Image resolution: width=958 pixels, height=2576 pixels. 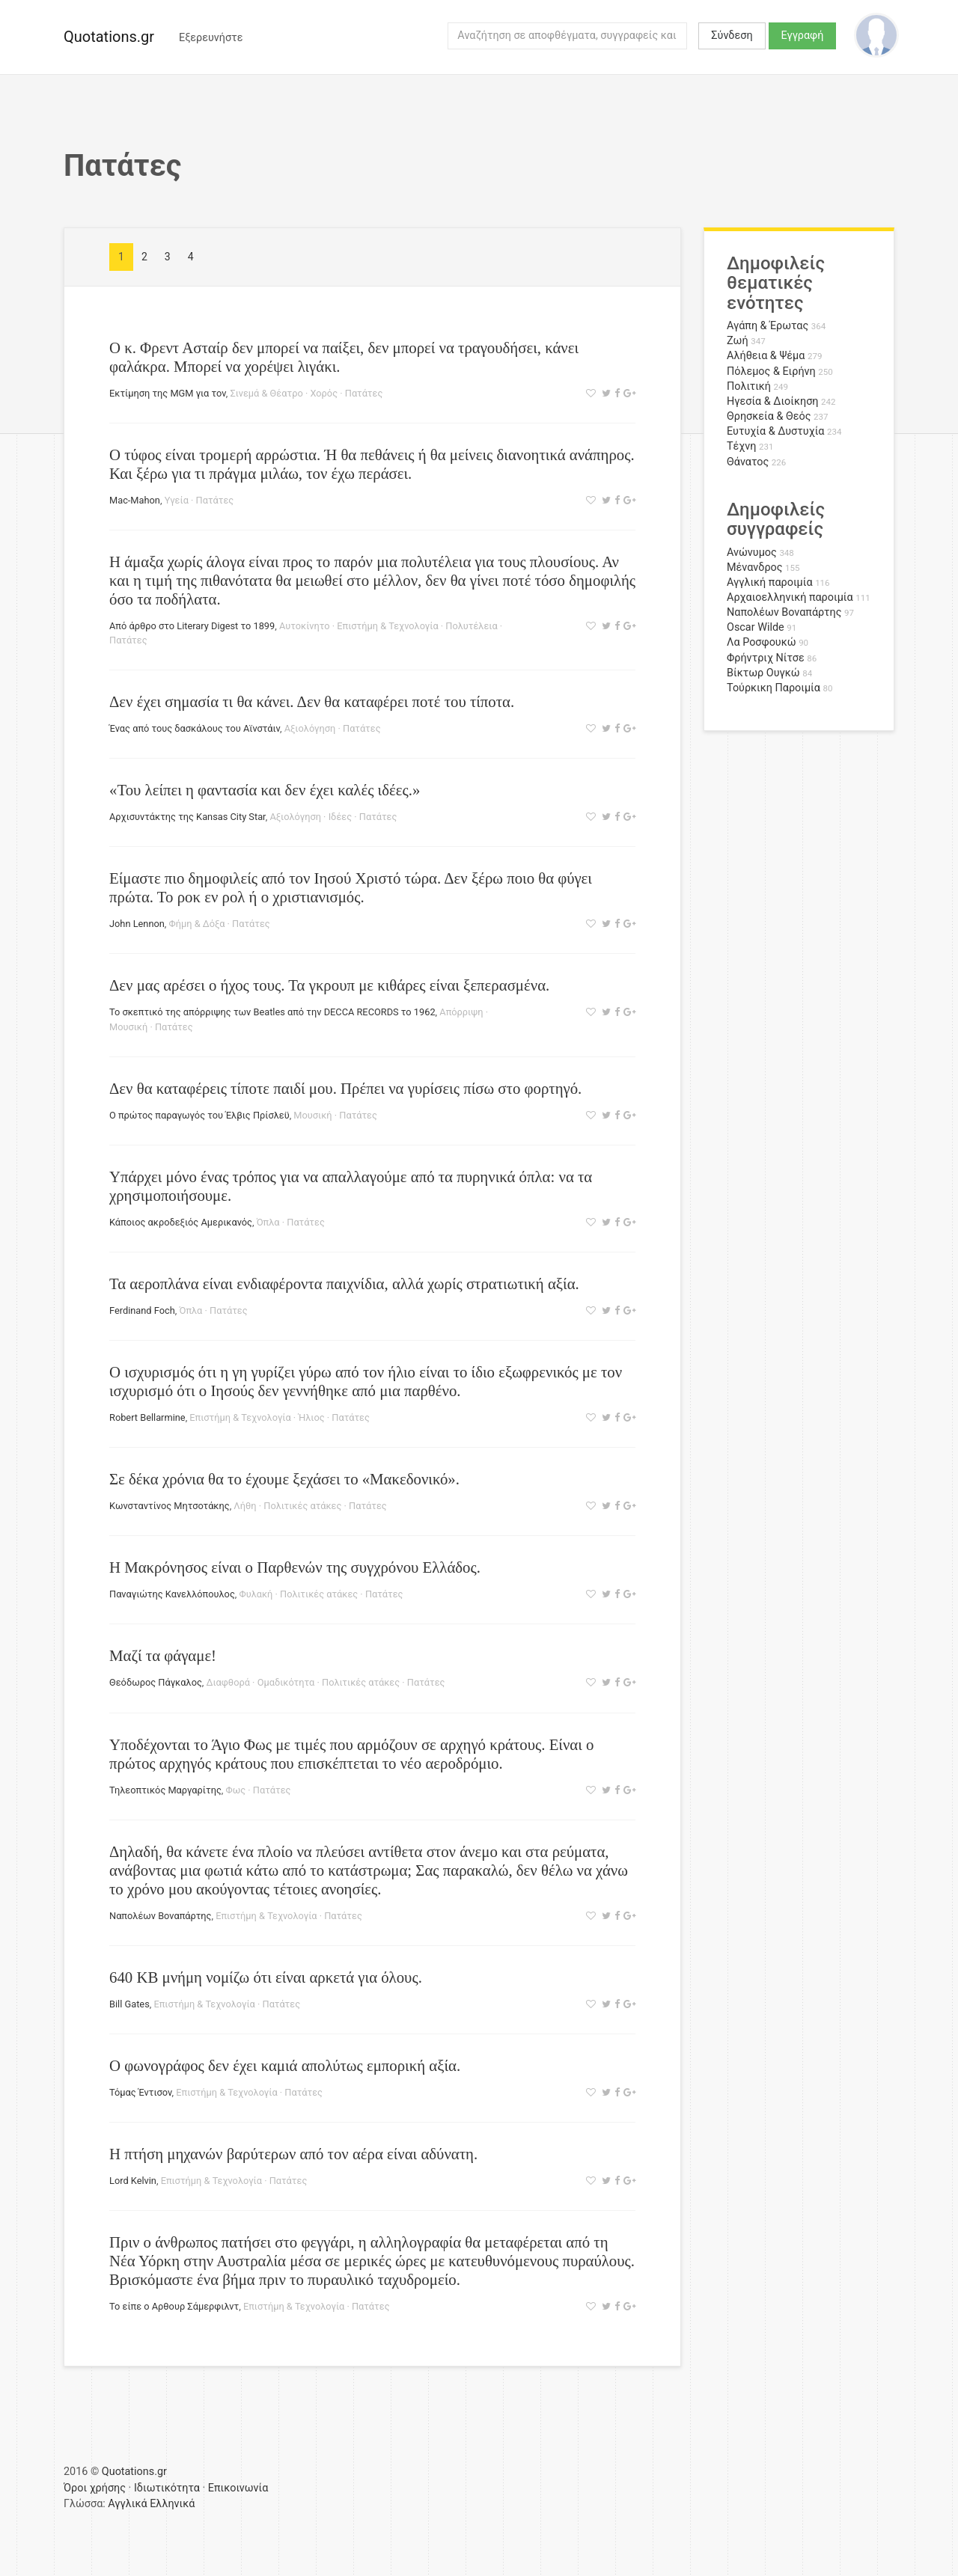 What do you see at coordinates (770, 582) in the screenshot?
I see `Αγγλική παροιμία` at bounding box center [770, 582].